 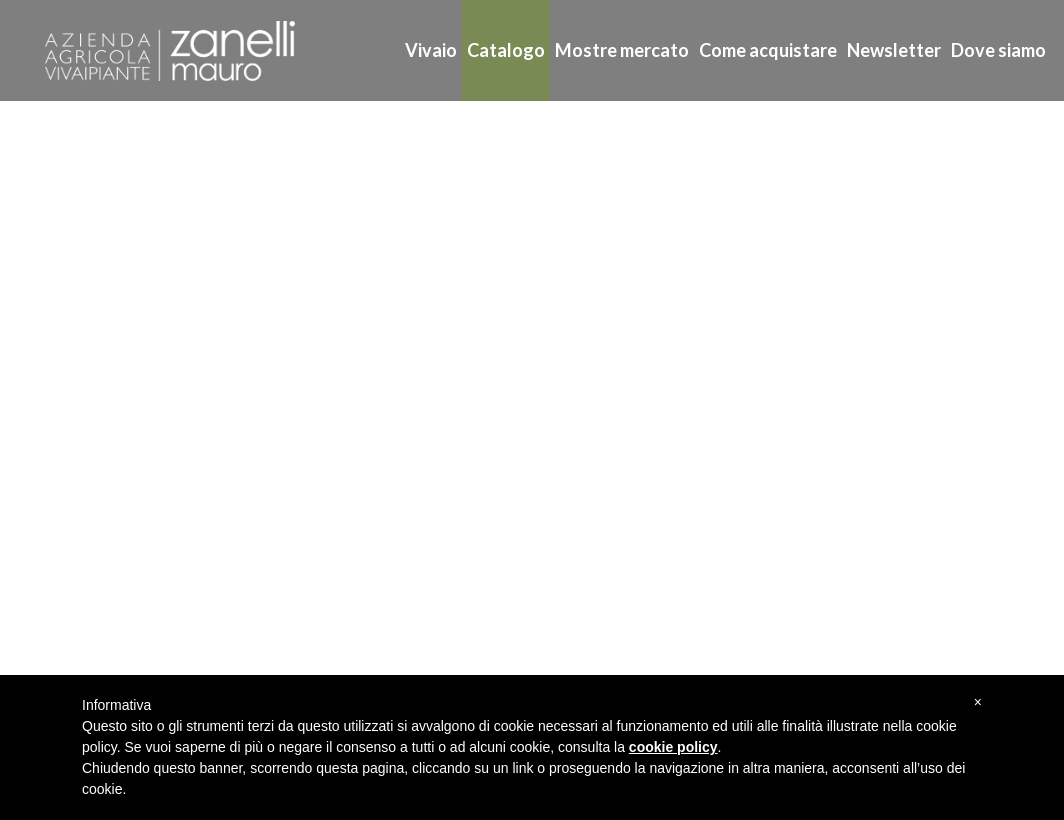 What do you see at coordinates (622, 50) in the screenshot?
I see `Mostre mercato` at bounding box center [622, 50].